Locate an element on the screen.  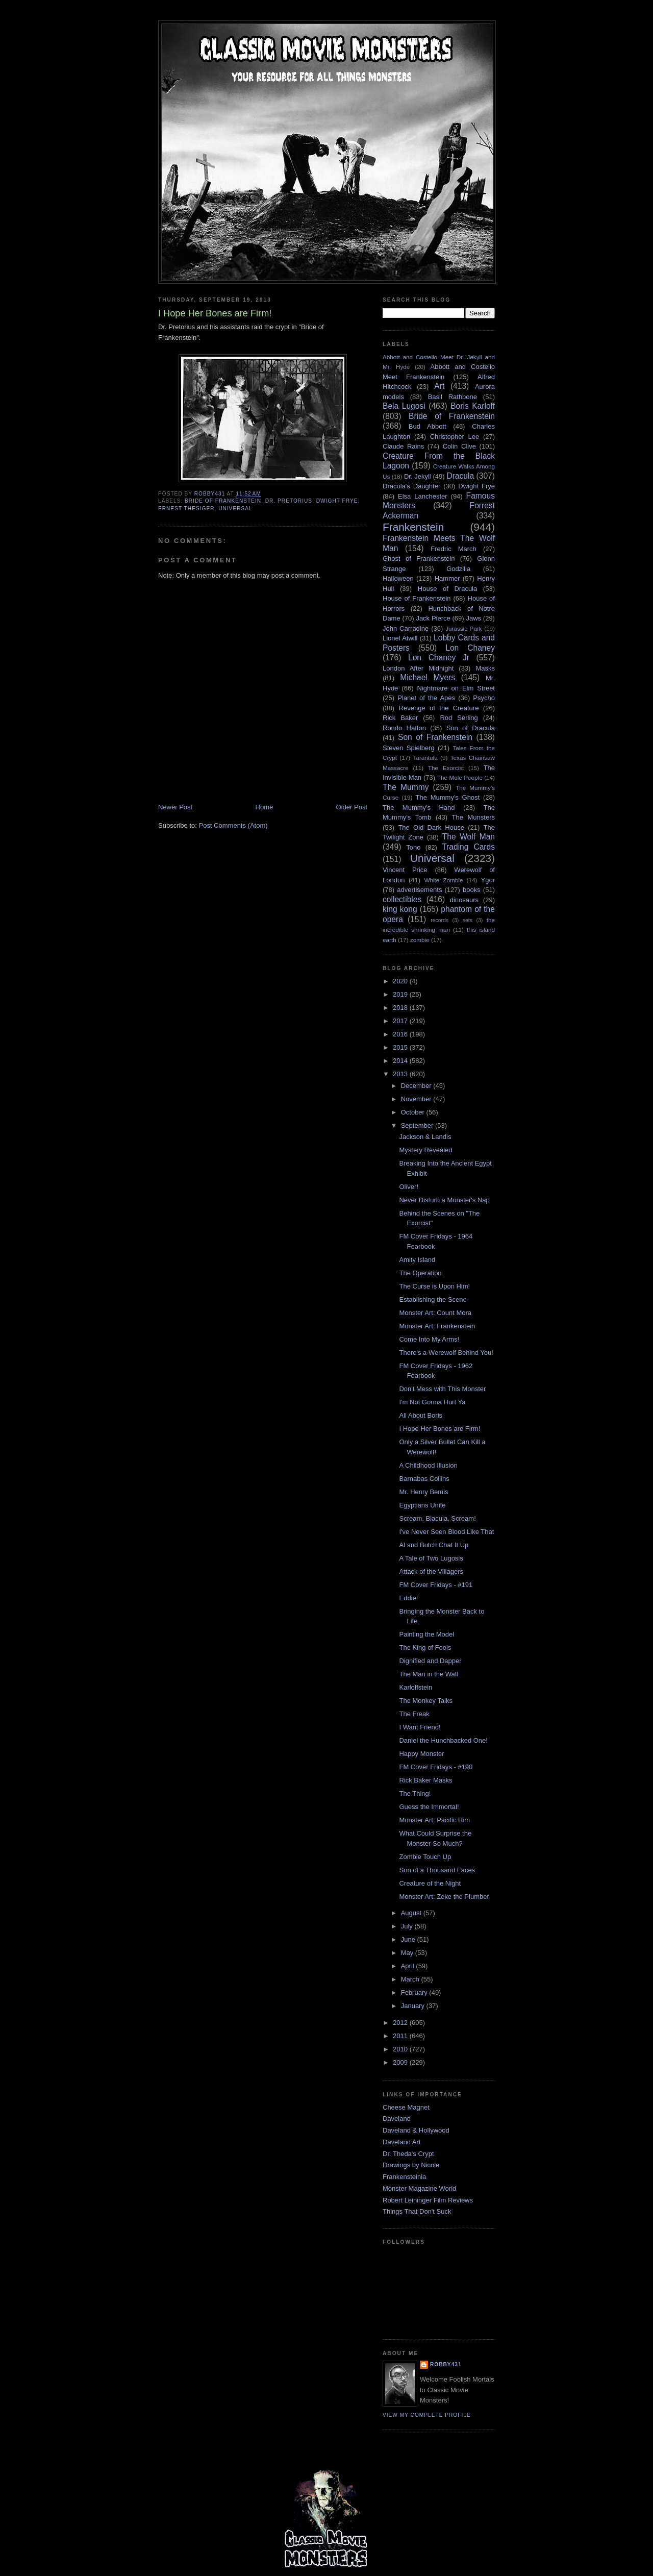
The Thing! is located at coordinates (415, 1793).